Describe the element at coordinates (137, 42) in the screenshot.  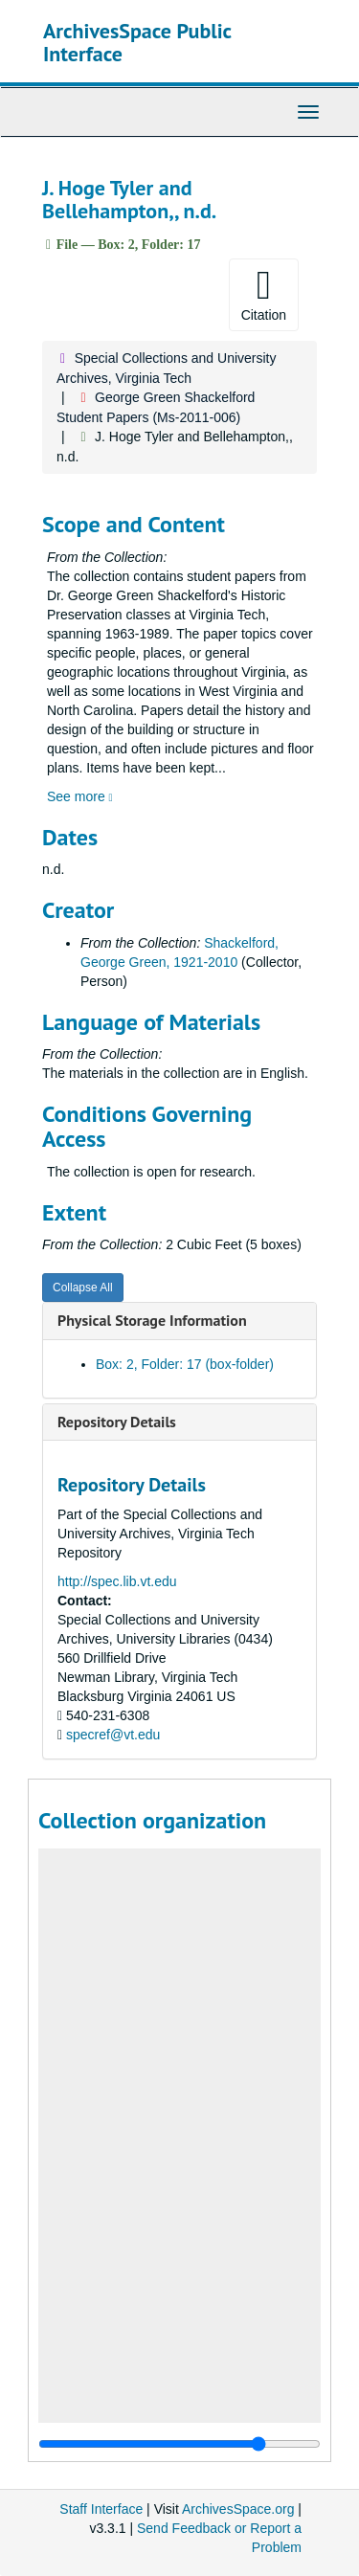
I see `ArchivesSpace Public Interface` at that location.